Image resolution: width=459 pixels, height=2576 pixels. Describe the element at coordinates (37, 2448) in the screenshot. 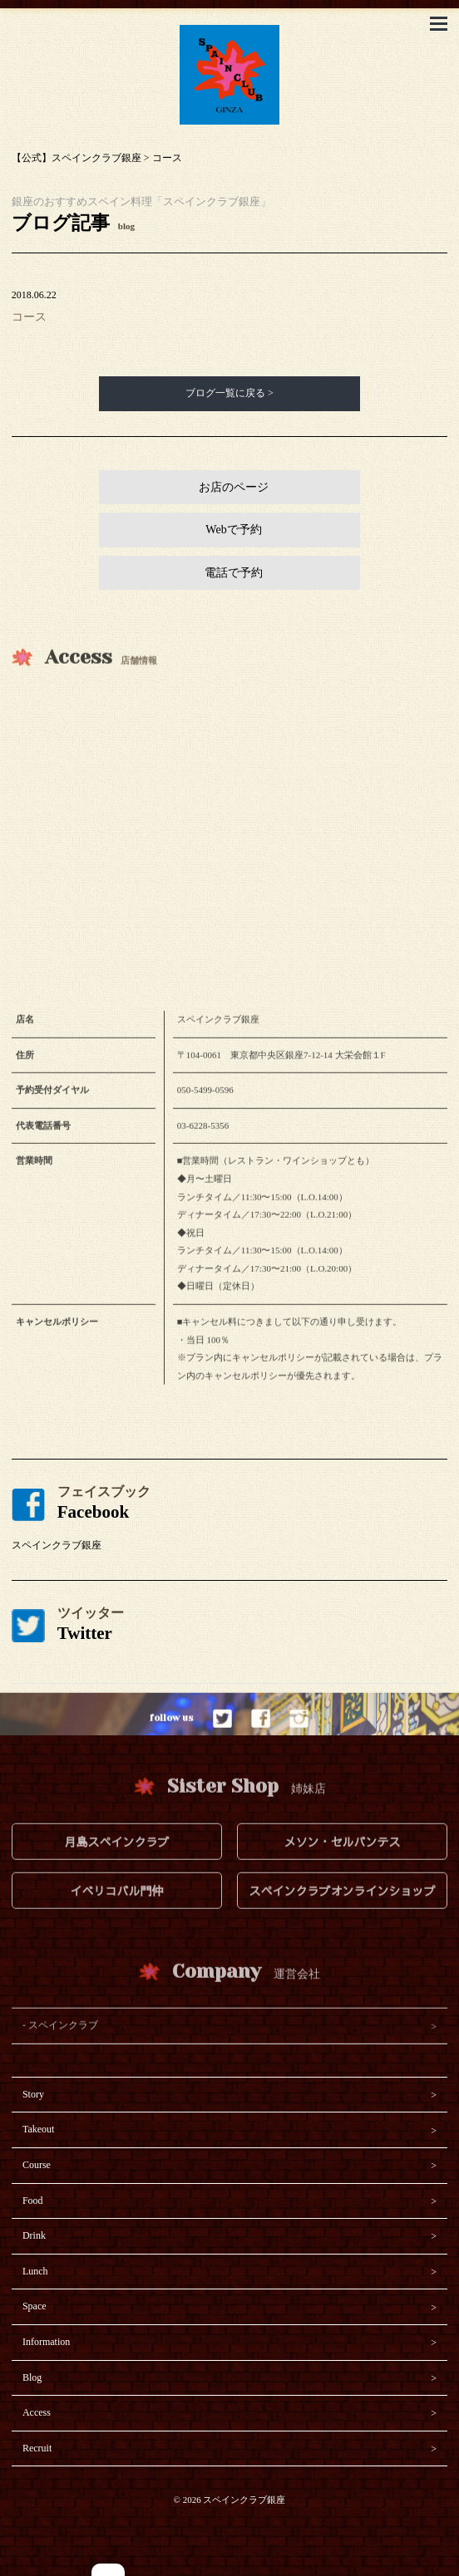

I see `Recruit` at that location.